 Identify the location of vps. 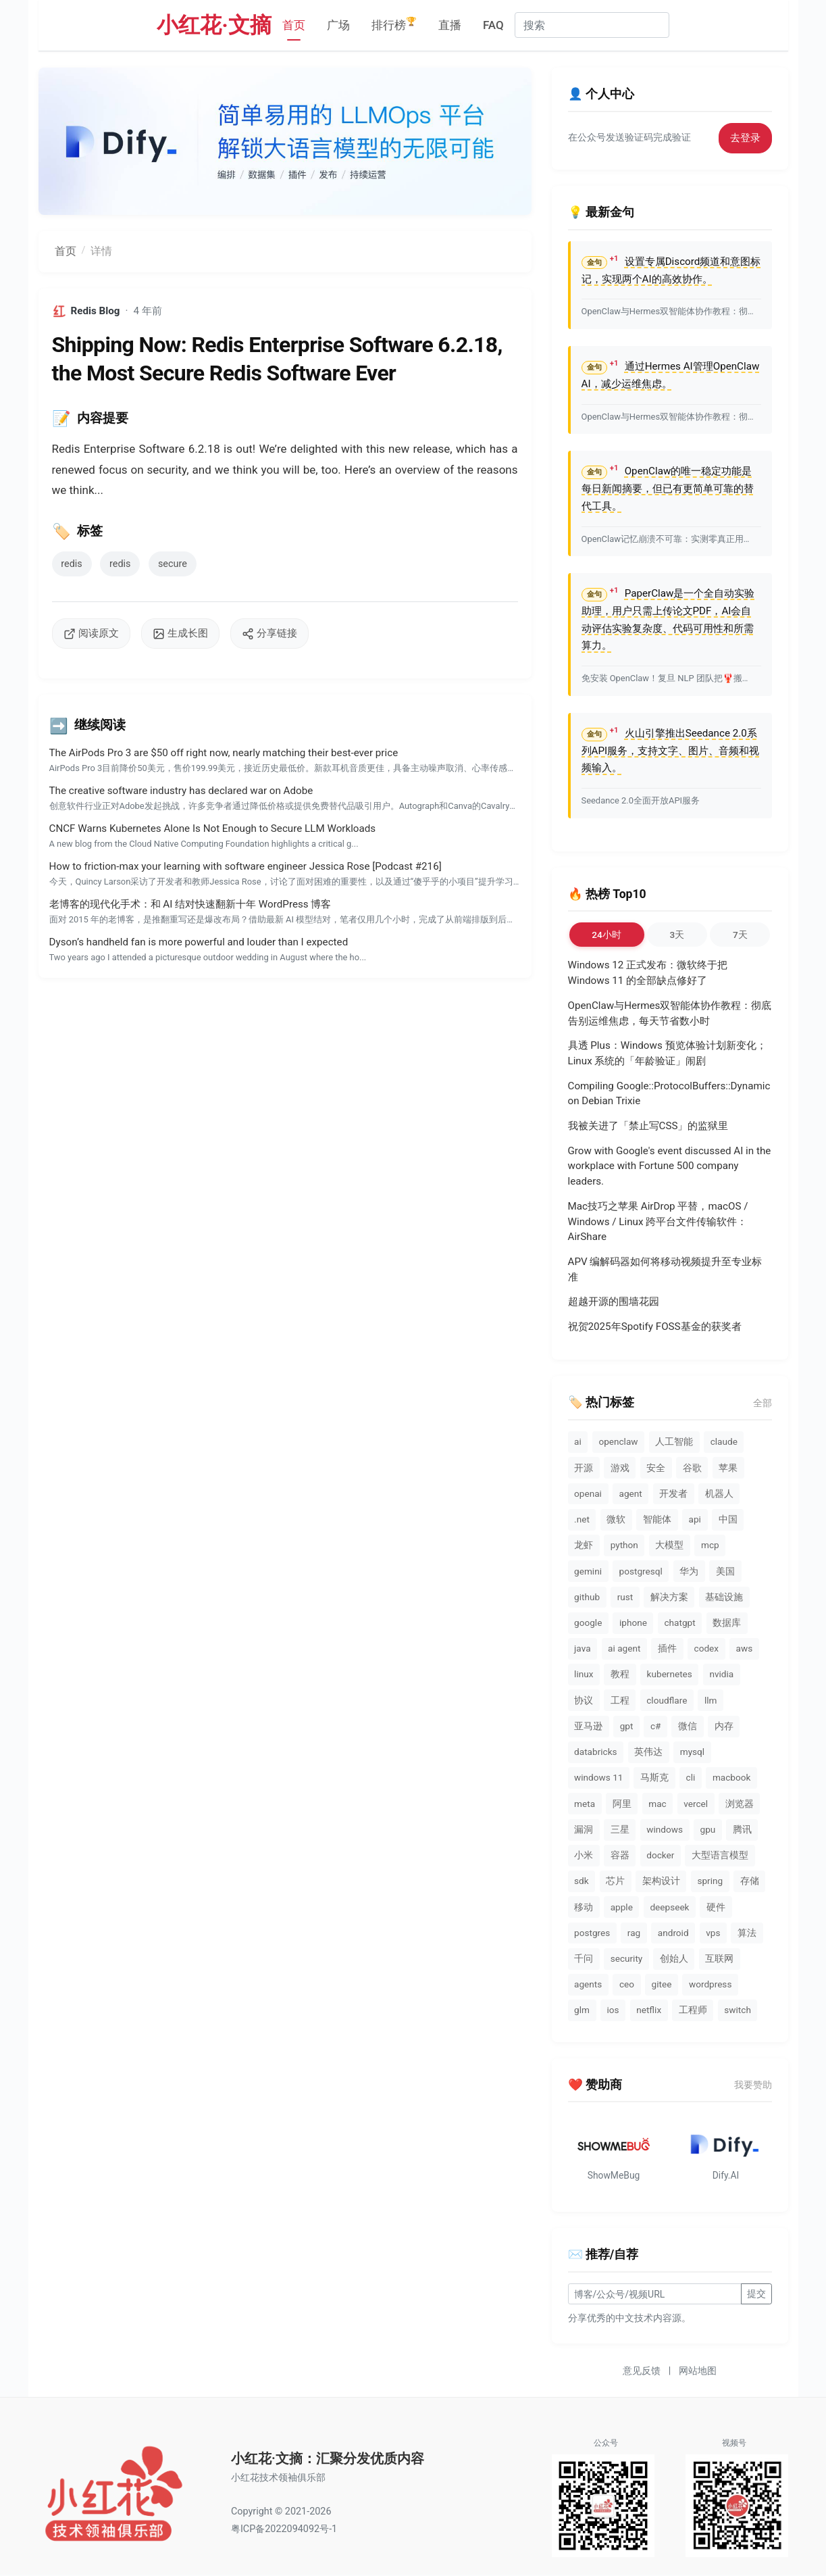
(713, 1932).